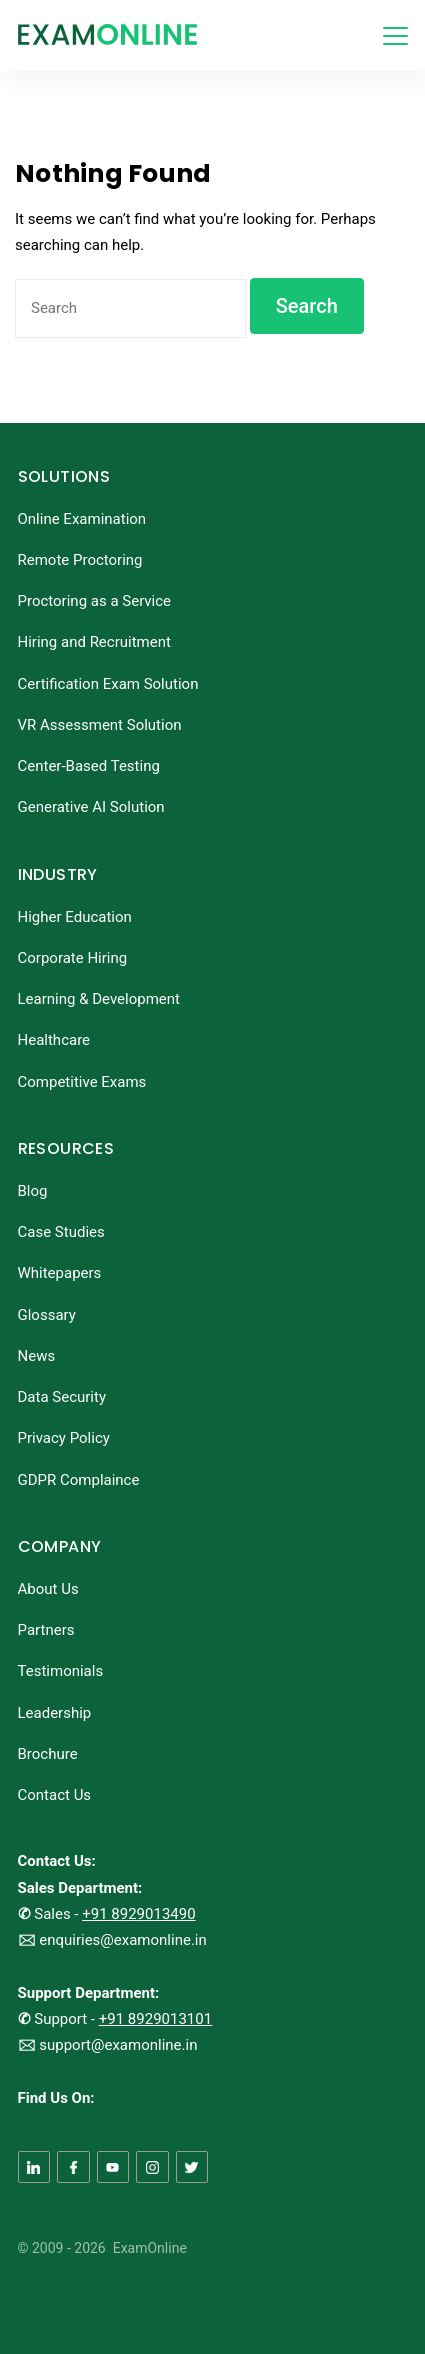 The height and width of the screenshot is (2354, 425). Describe the element at coordinates (61, 1671) in the screenshot. I see `Testimonials` at that location.